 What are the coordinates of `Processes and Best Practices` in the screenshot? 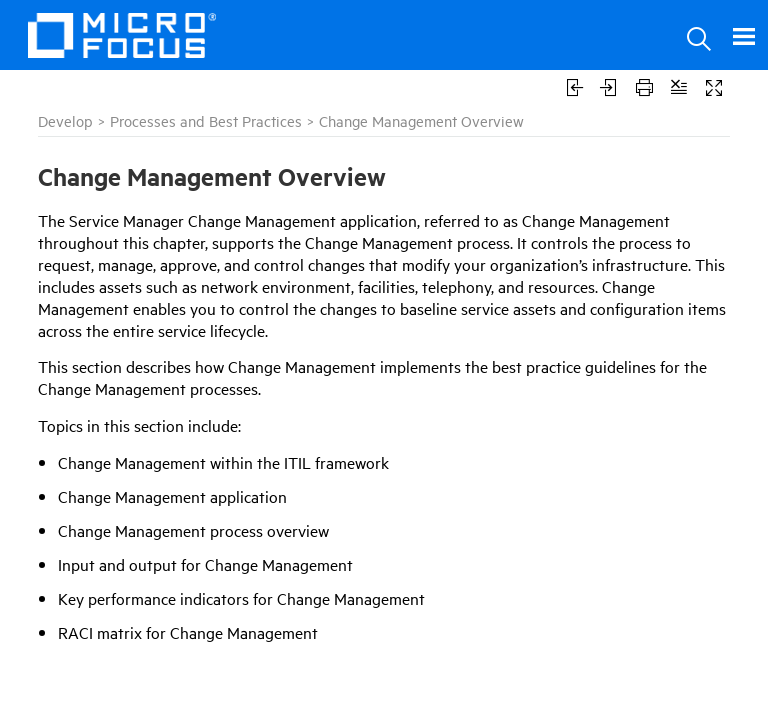 It's located at (206, 120).